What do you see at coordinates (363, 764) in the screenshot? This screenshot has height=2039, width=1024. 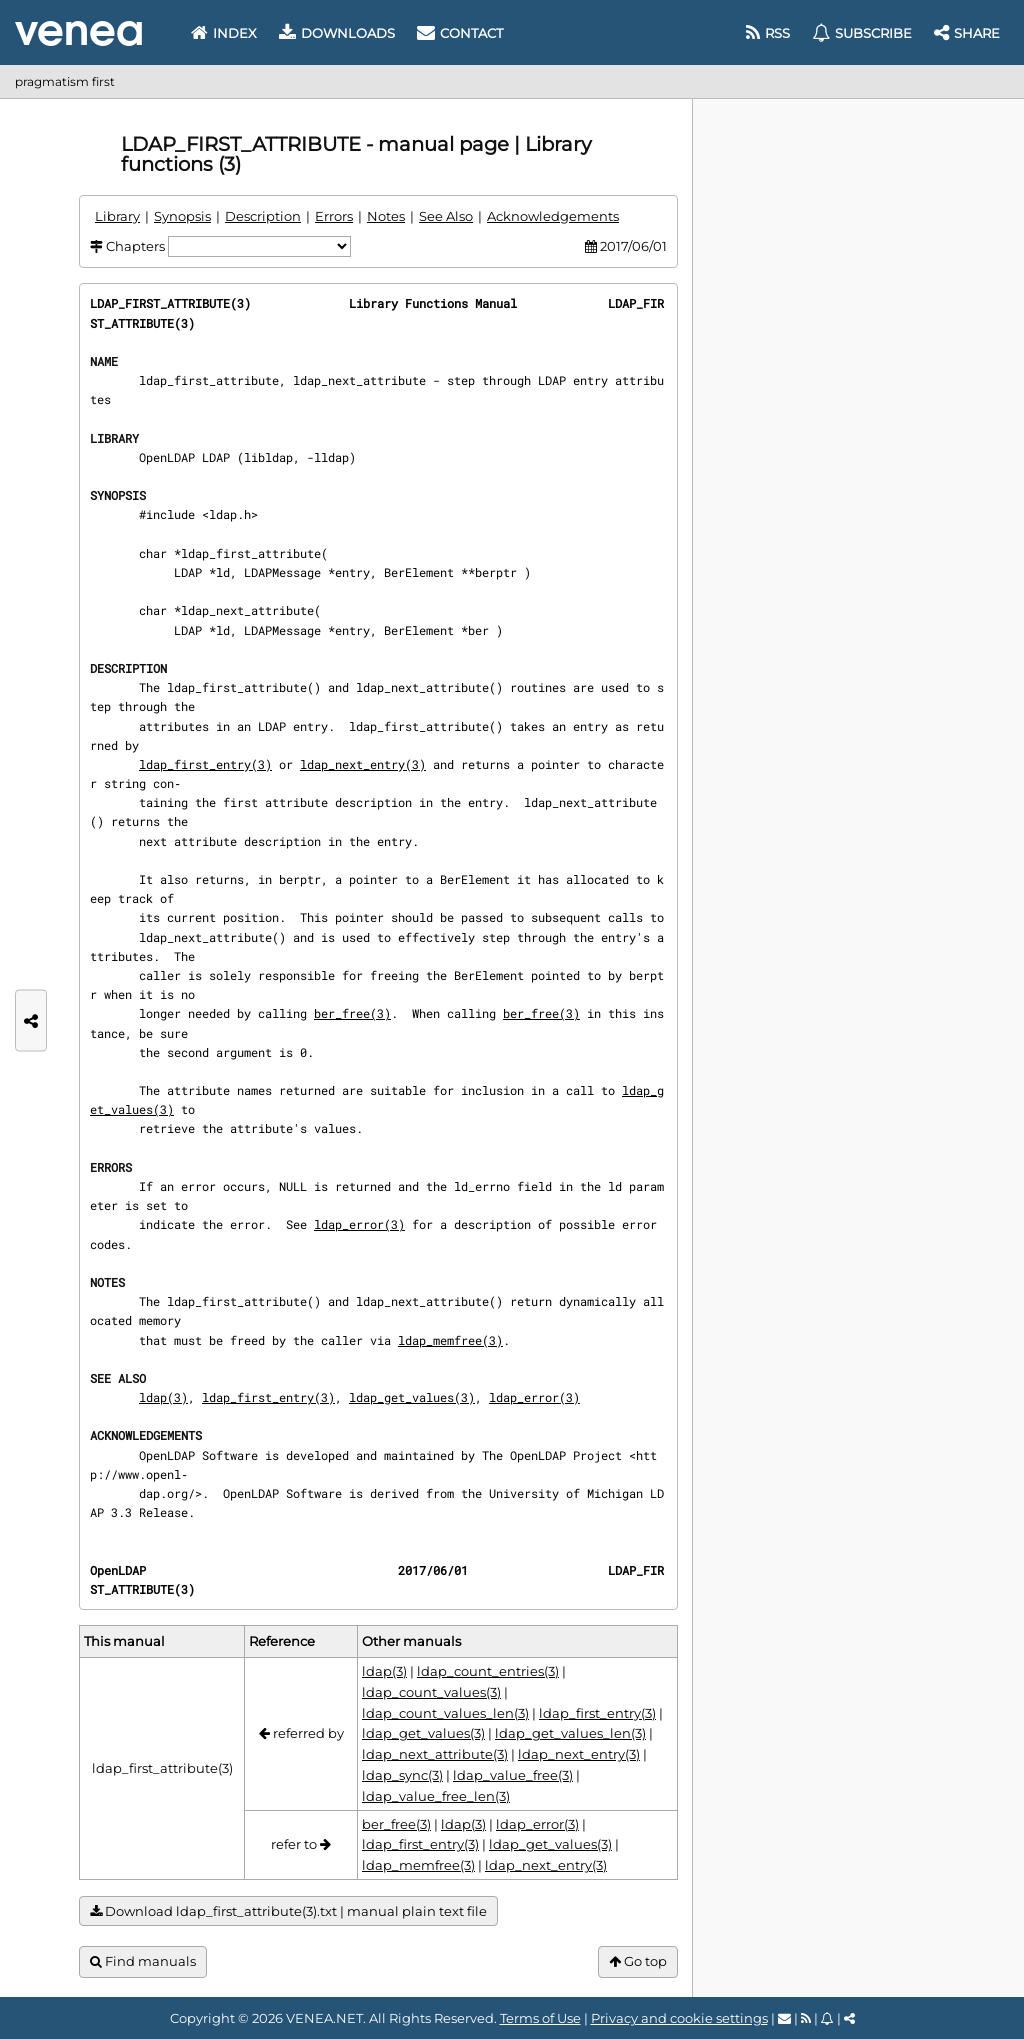 I see `ldap_next_entry(3)` at bounding box center [363, 764].